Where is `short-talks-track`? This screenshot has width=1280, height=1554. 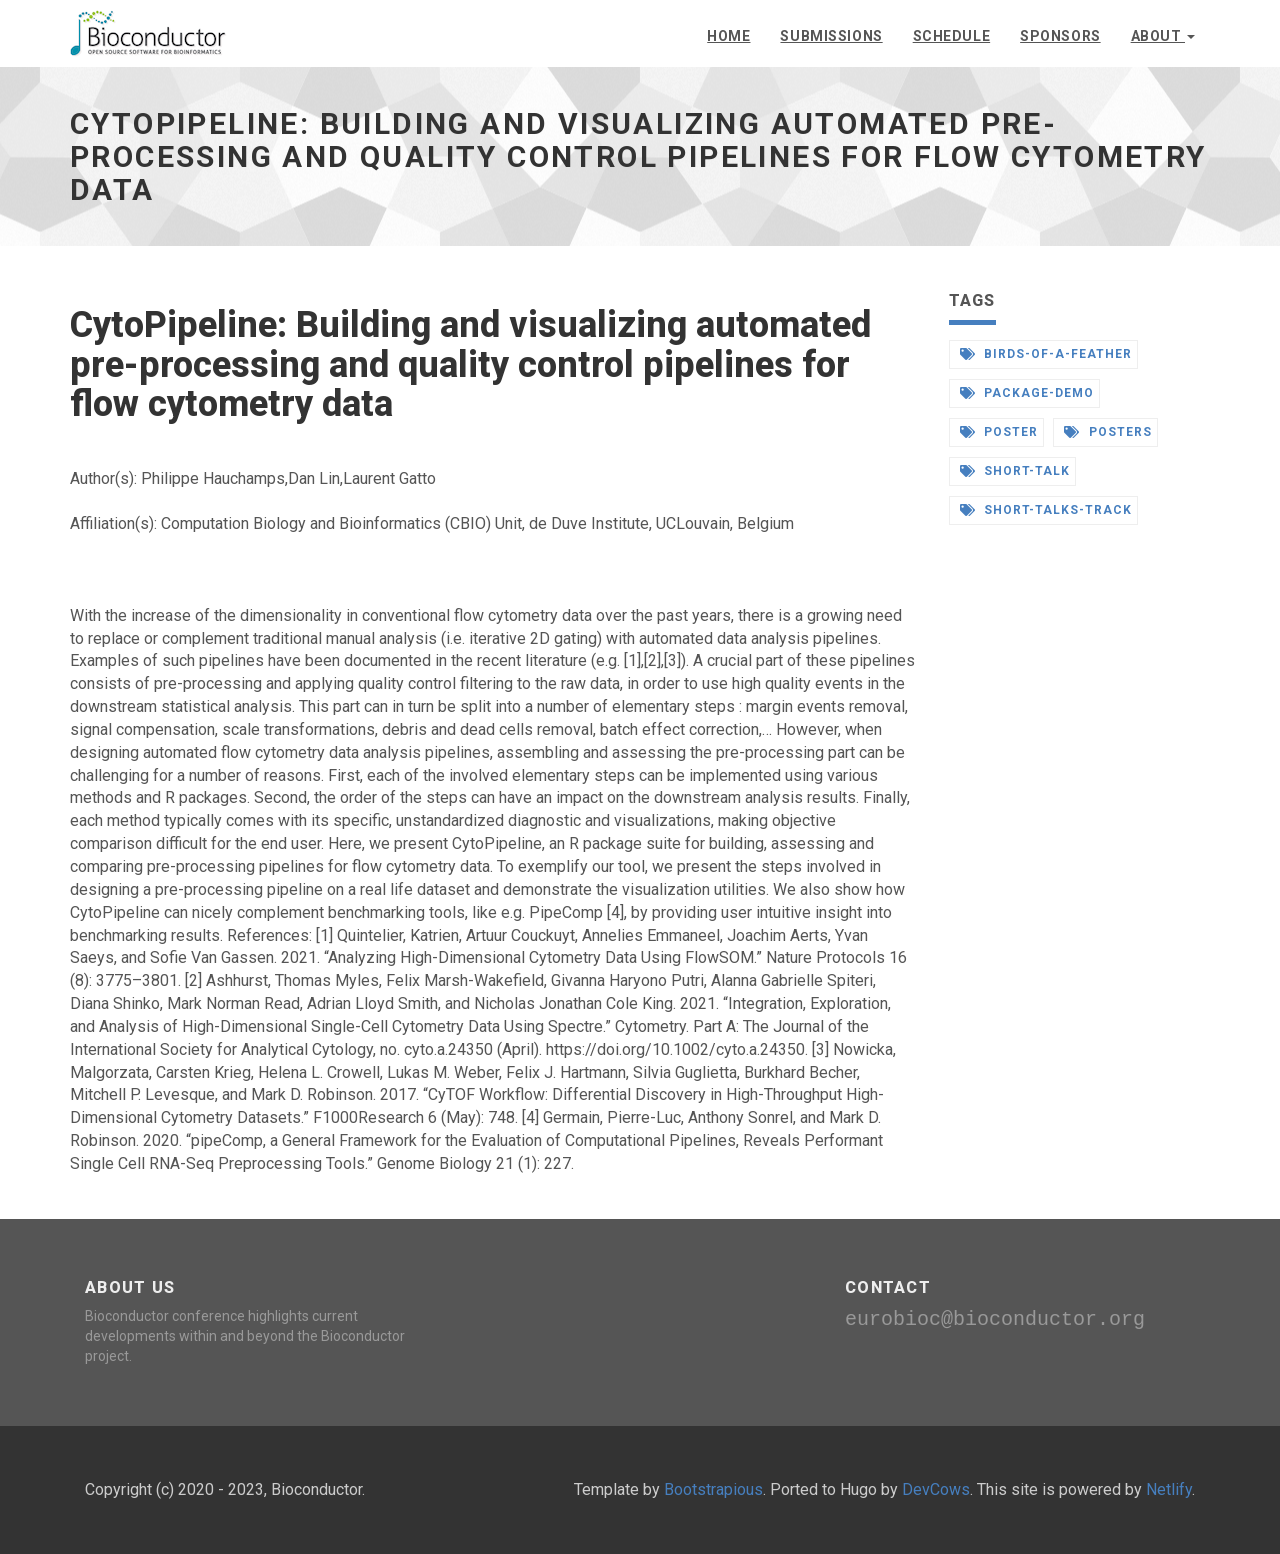
short-talks-track is located at coordinates (1046, 510).